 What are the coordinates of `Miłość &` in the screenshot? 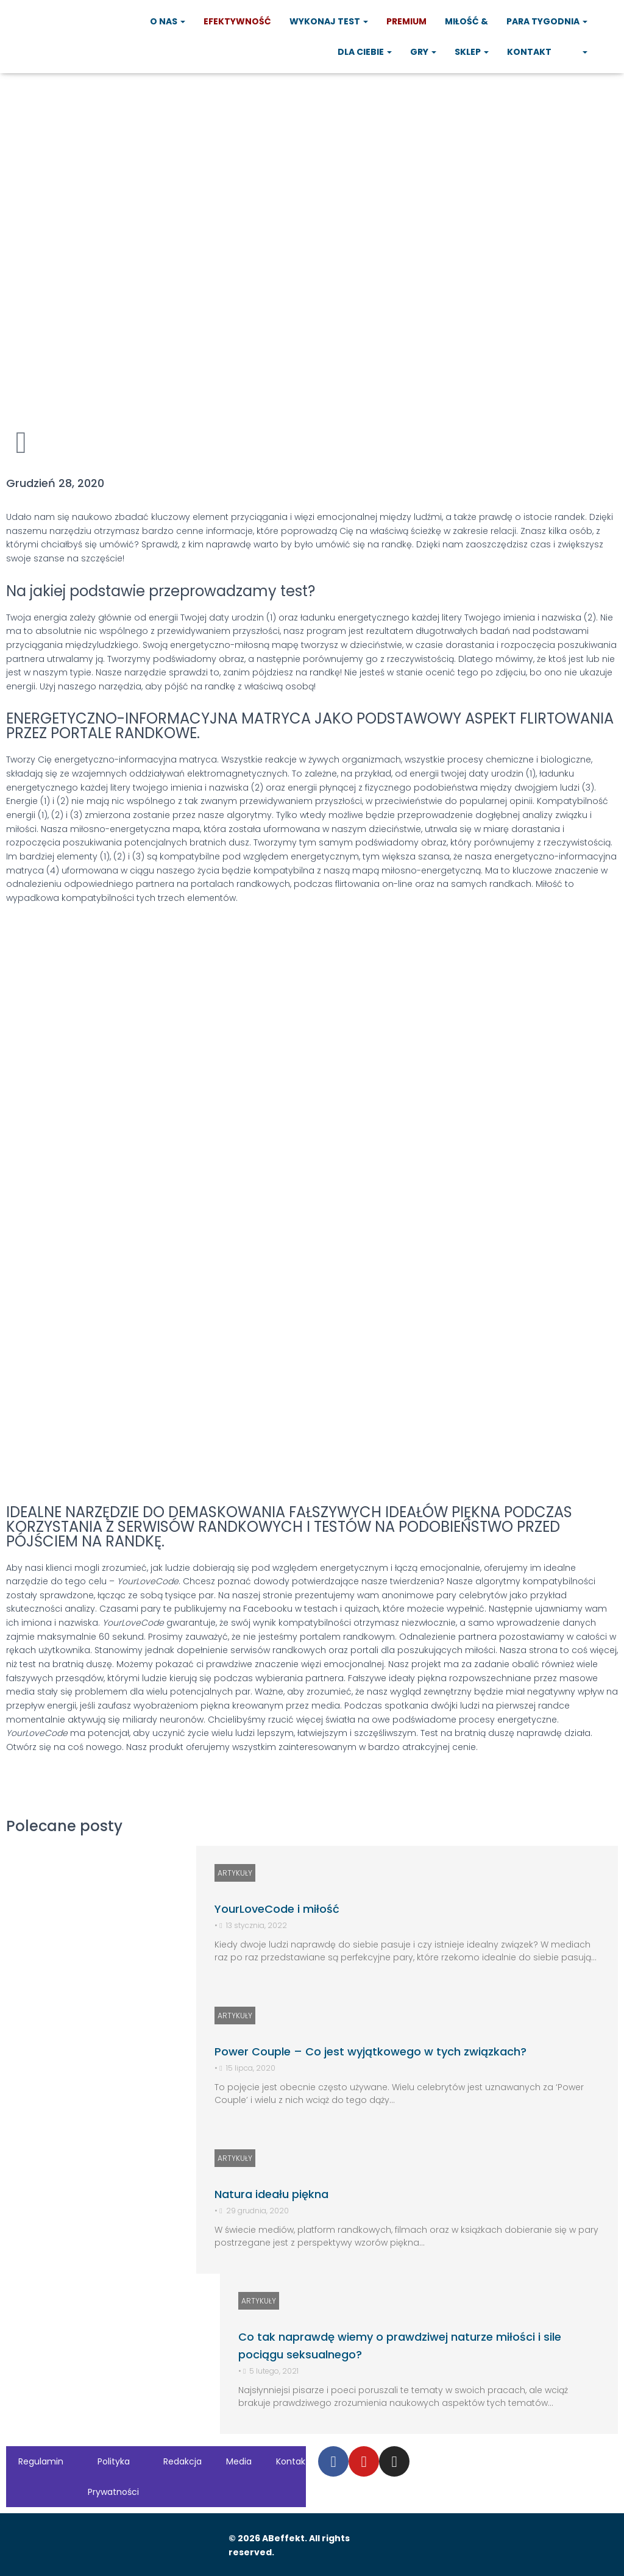 It's located at (466, 21).